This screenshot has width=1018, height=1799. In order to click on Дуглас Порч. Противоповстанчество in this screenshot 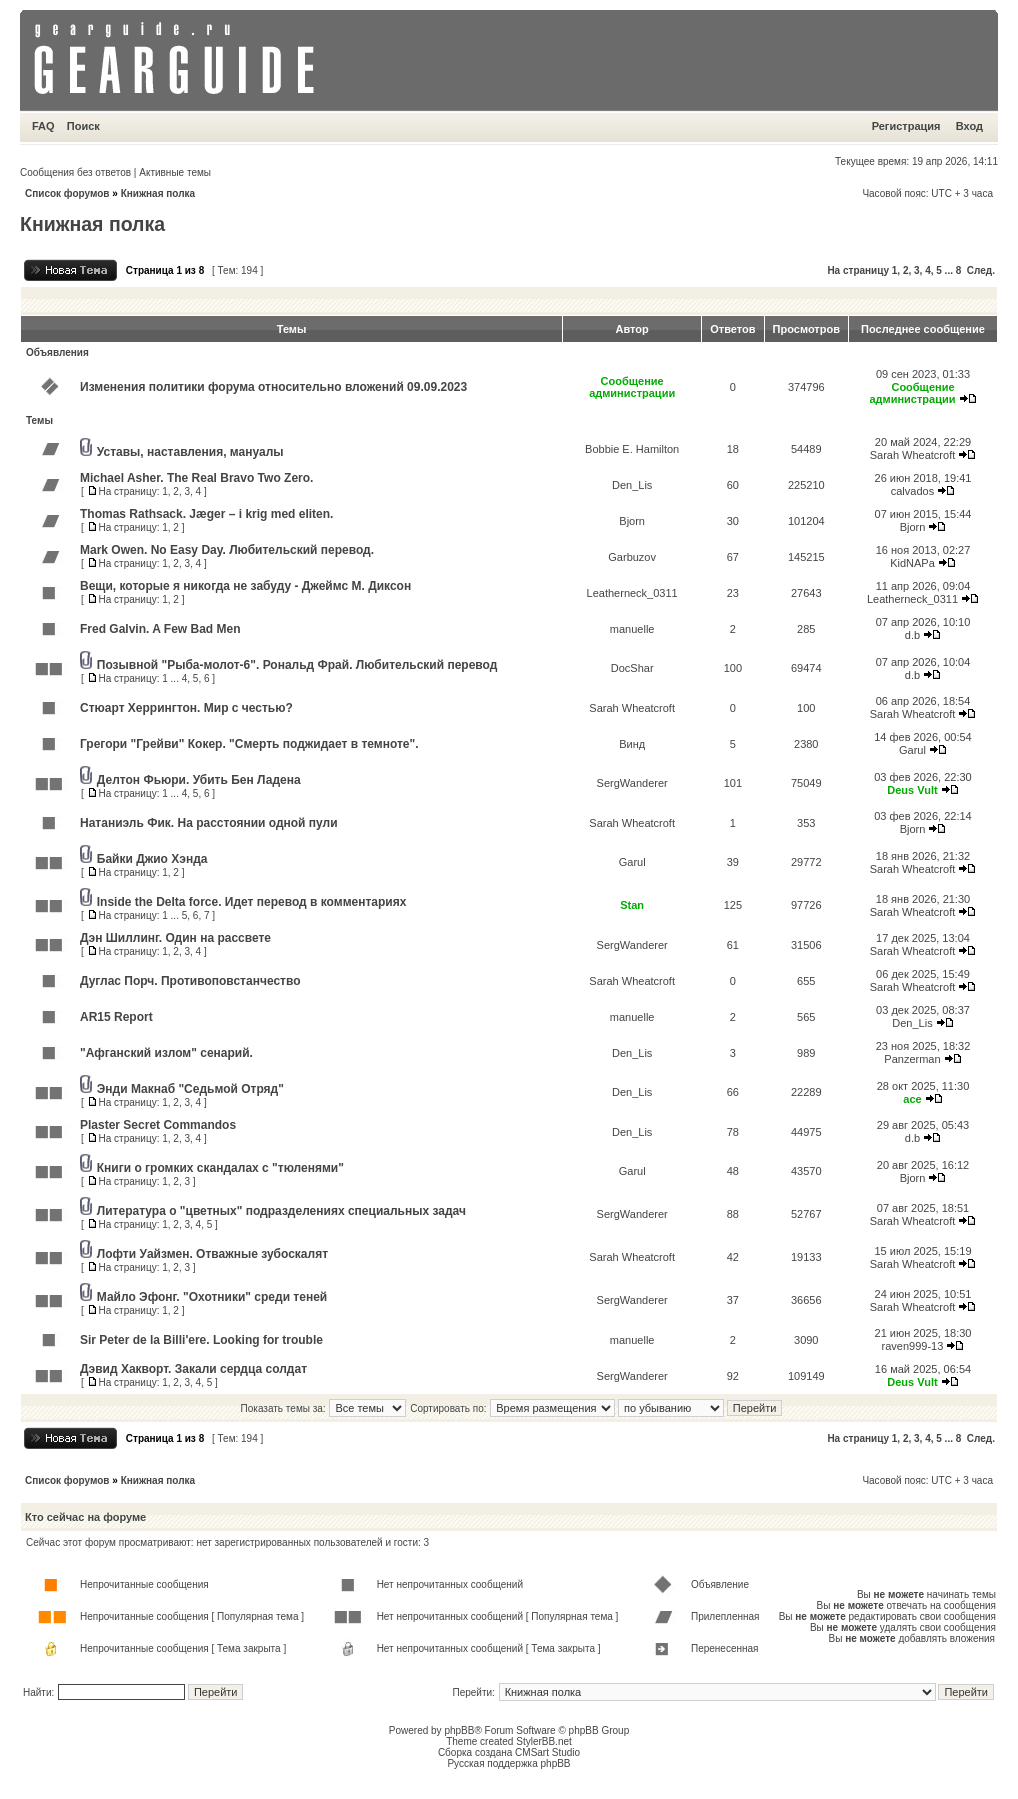, I will do `click(190, 981)`.